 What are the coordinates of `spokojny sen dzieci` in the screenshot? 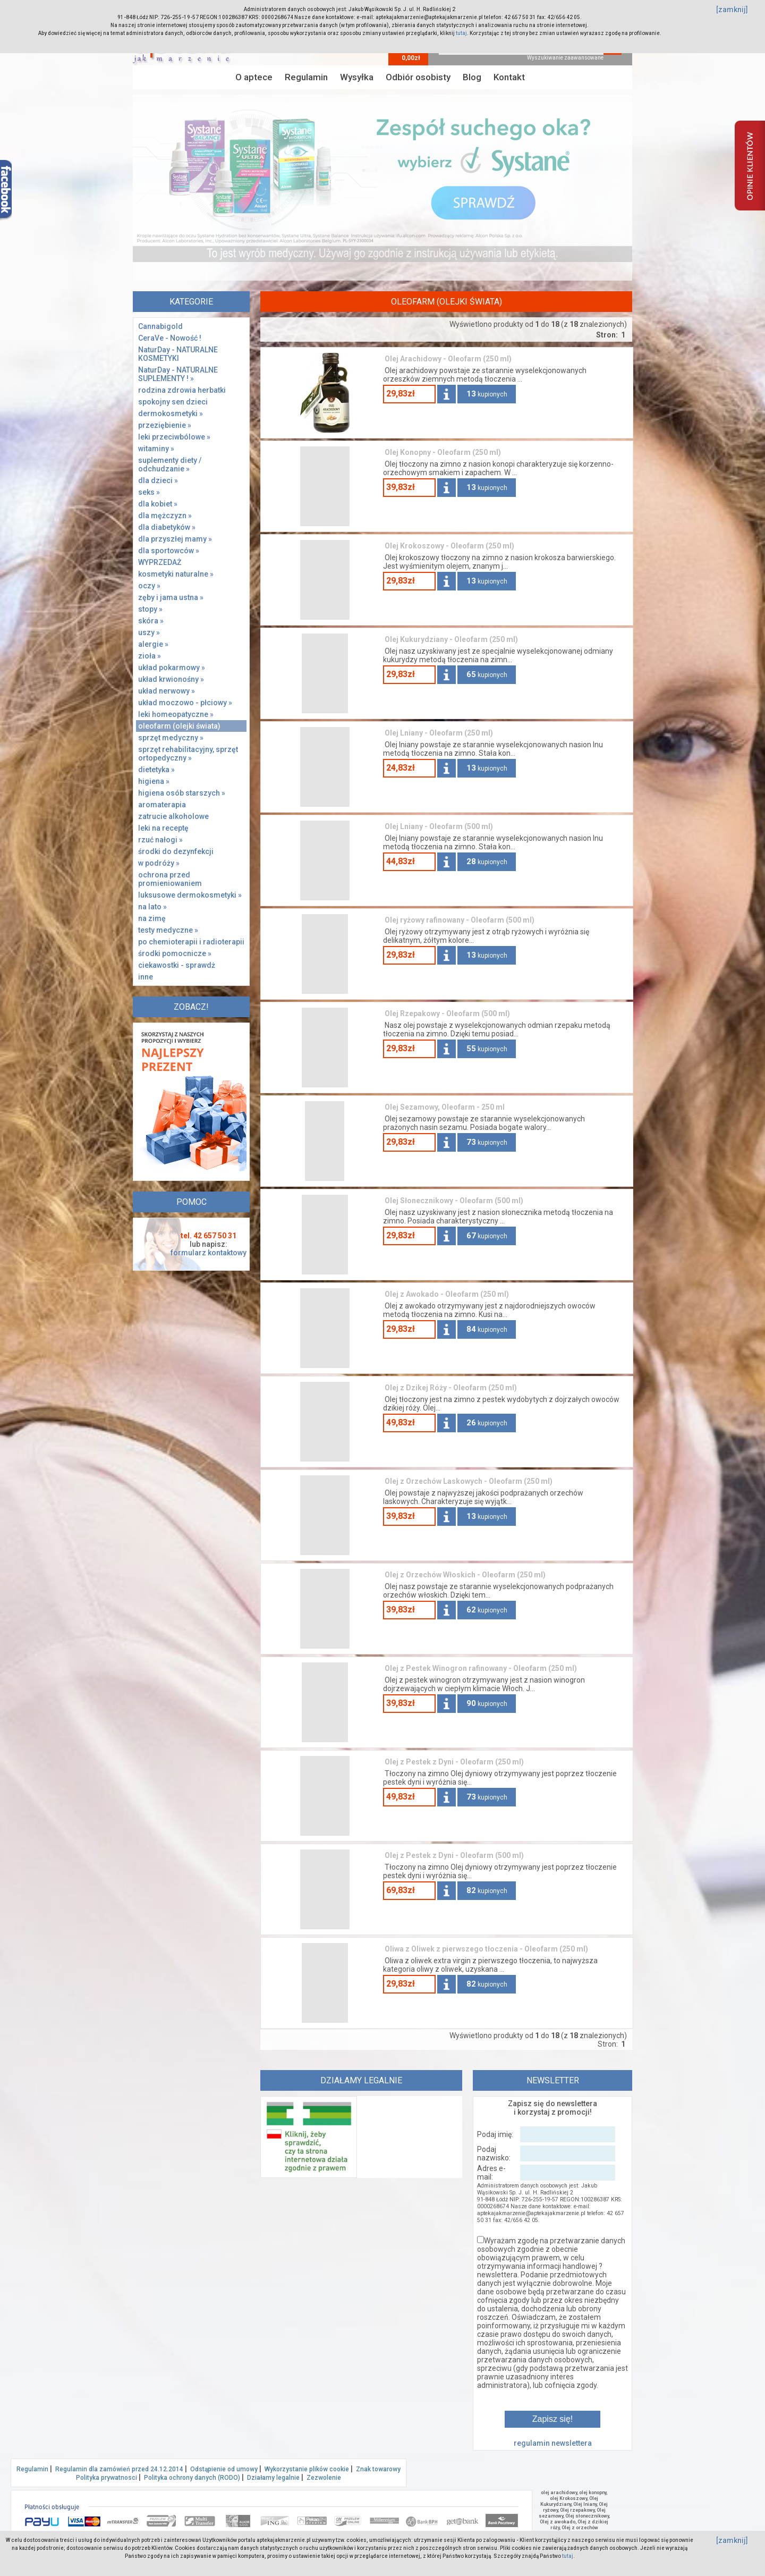 It's located at (173, 402).